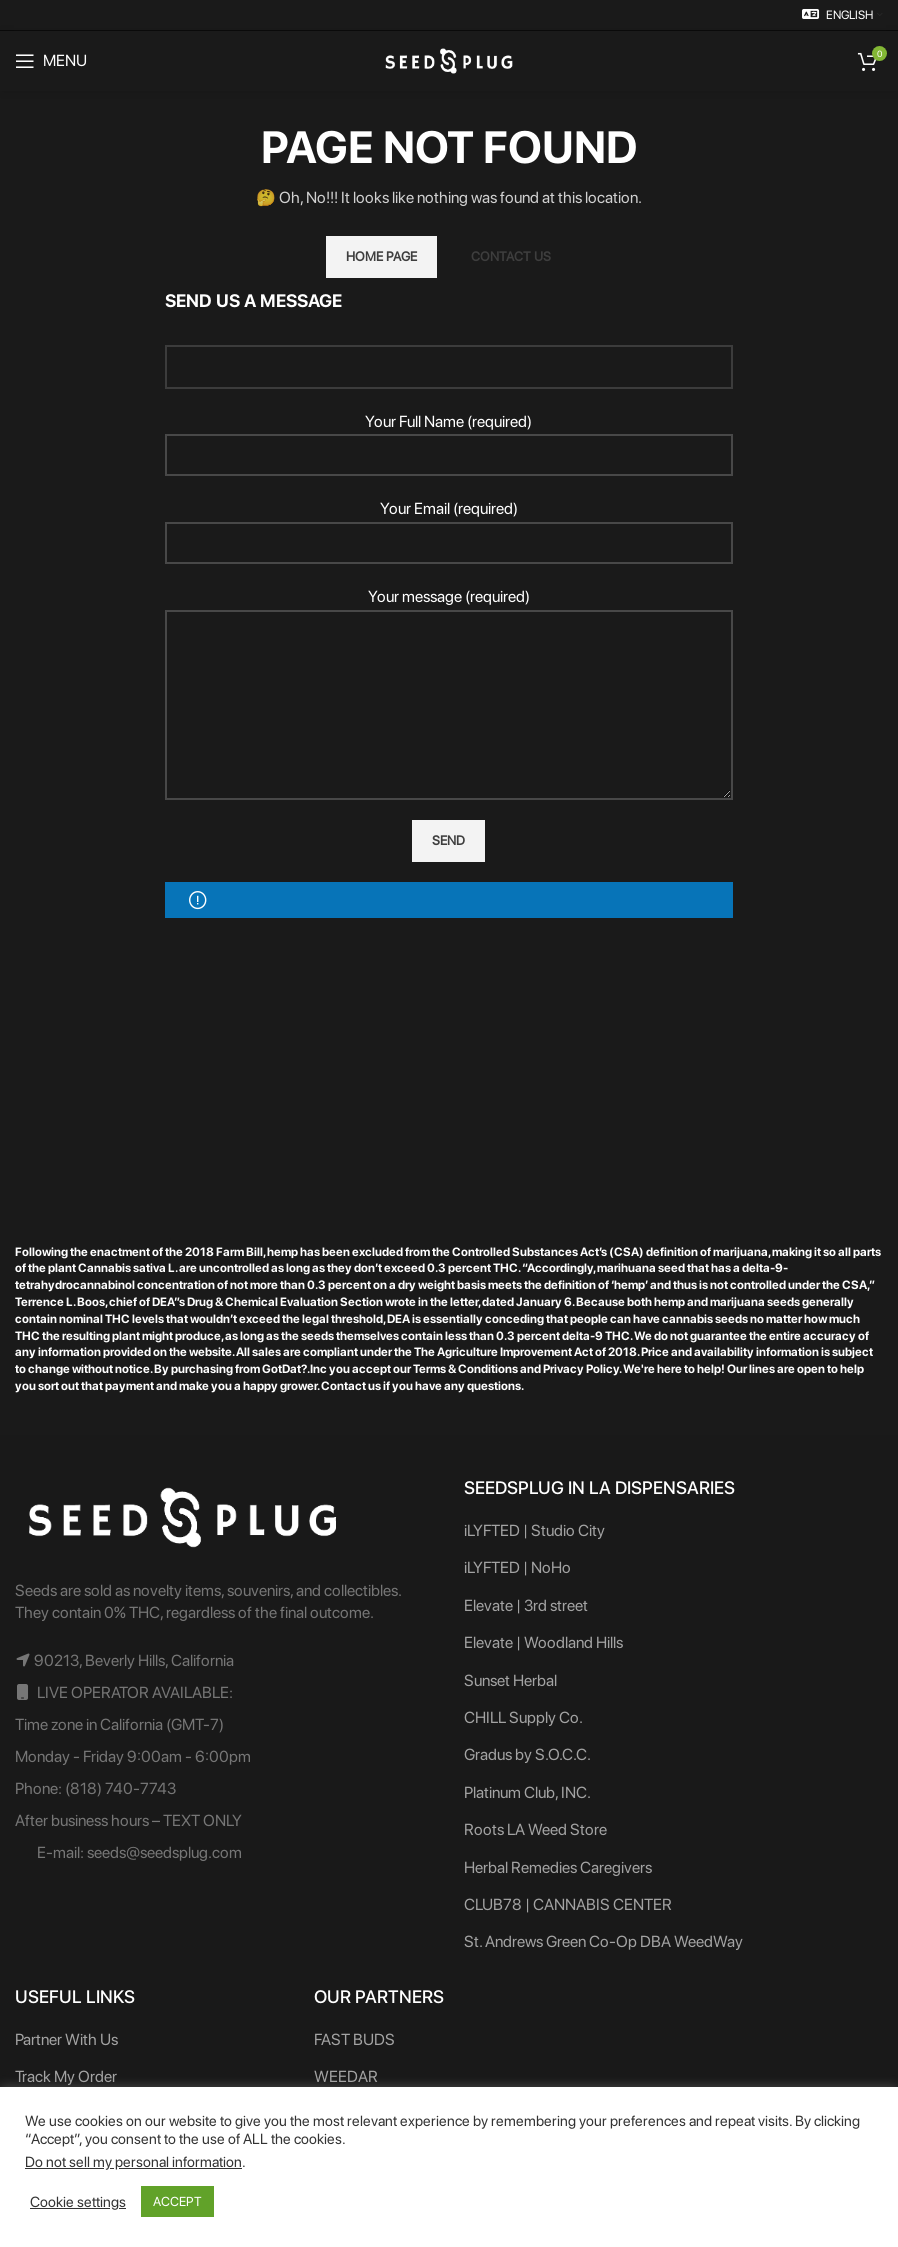 The height and width of the screenshot is (2247, 898). I want to click on Your Full Name (required), so click(449, 438).